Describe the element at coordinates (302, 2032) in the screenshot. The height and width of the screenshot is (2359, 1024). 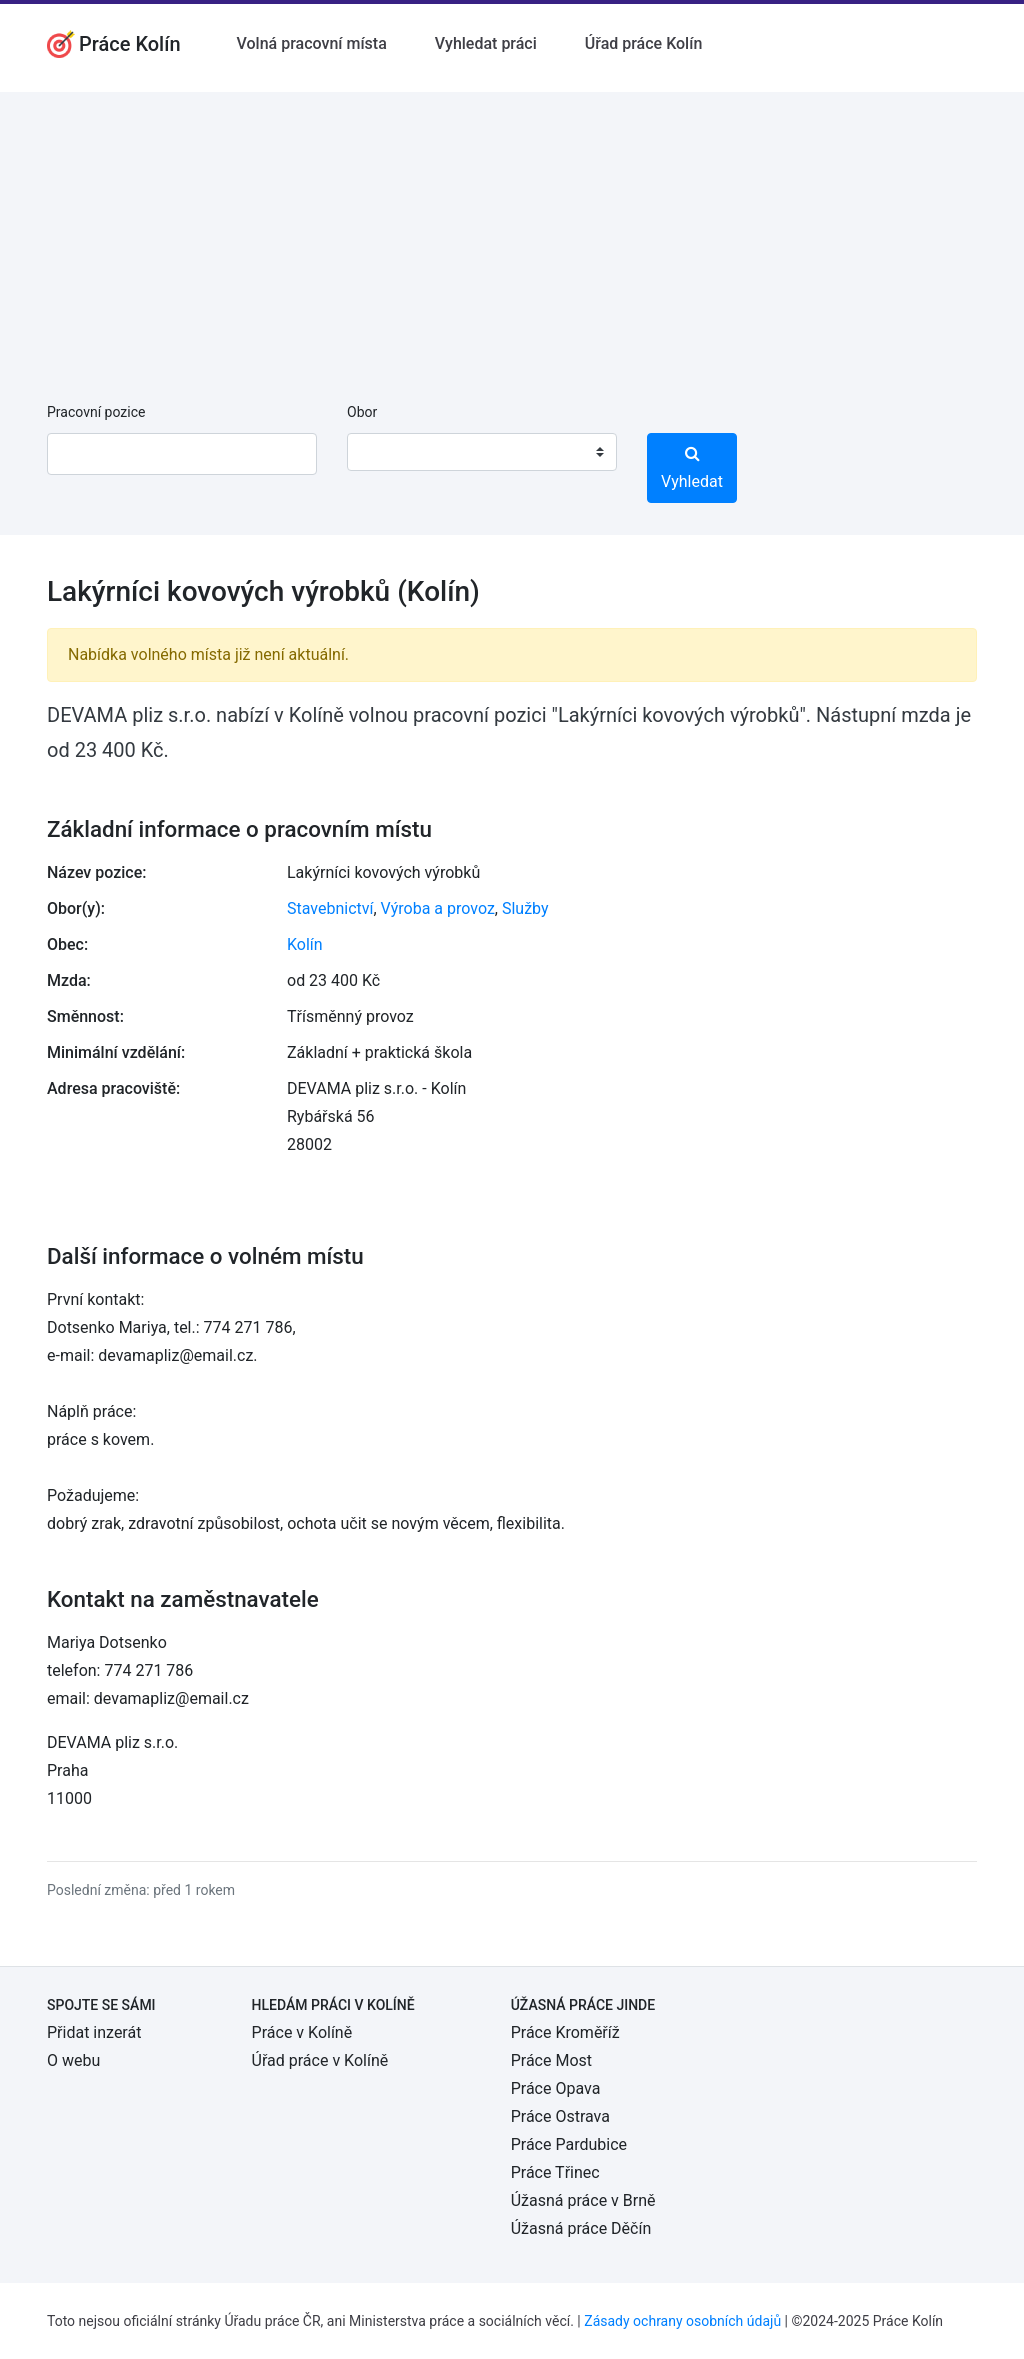
I see `Práce v Kolíně` at that location.